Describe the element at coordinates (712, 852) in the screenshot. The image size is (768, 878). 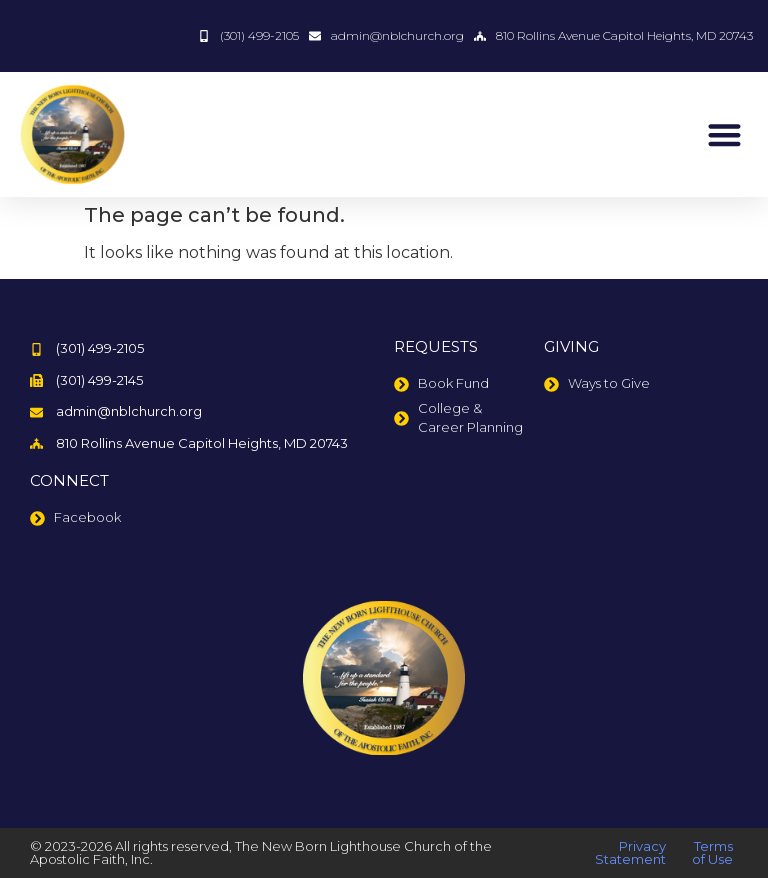
I see `Terms of Use` at that location.